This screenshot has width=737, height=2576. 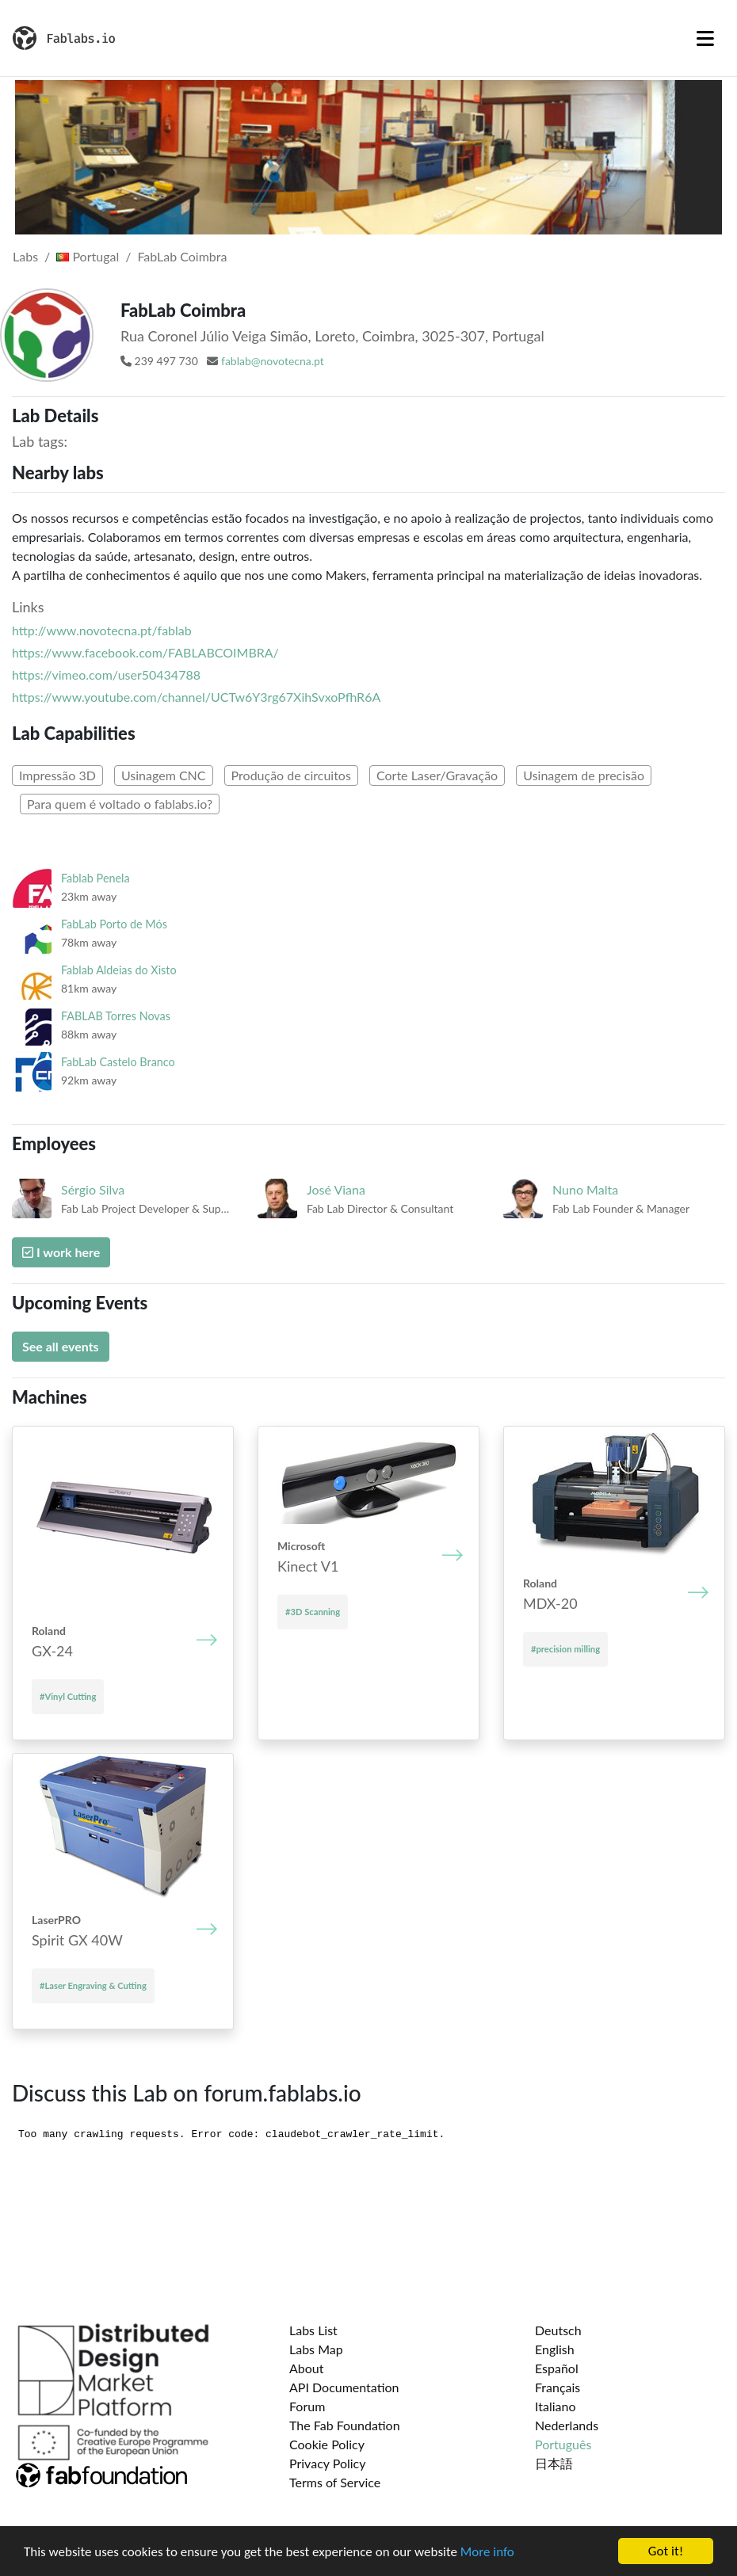 What do you see at coordinates (60, 1346) in the screenshot?
I see `See all events` at bounding box center [60, 1346].